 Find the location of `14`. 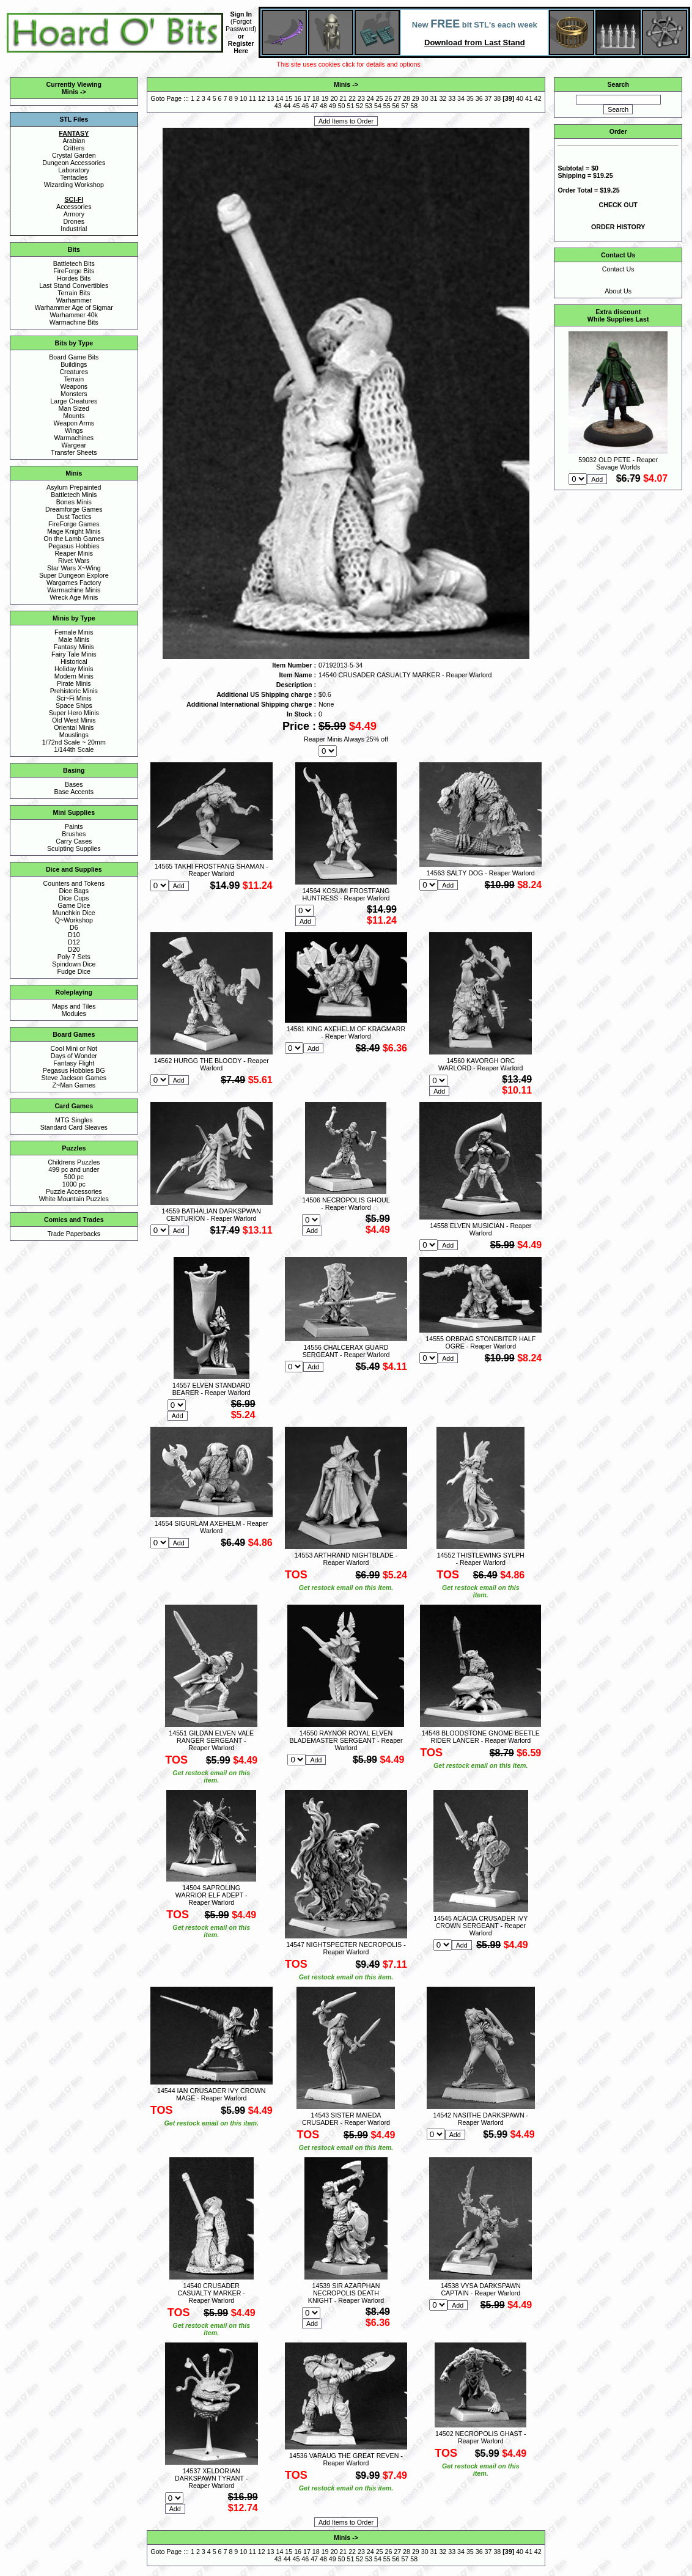

14 is located at coordinates (280, 98).